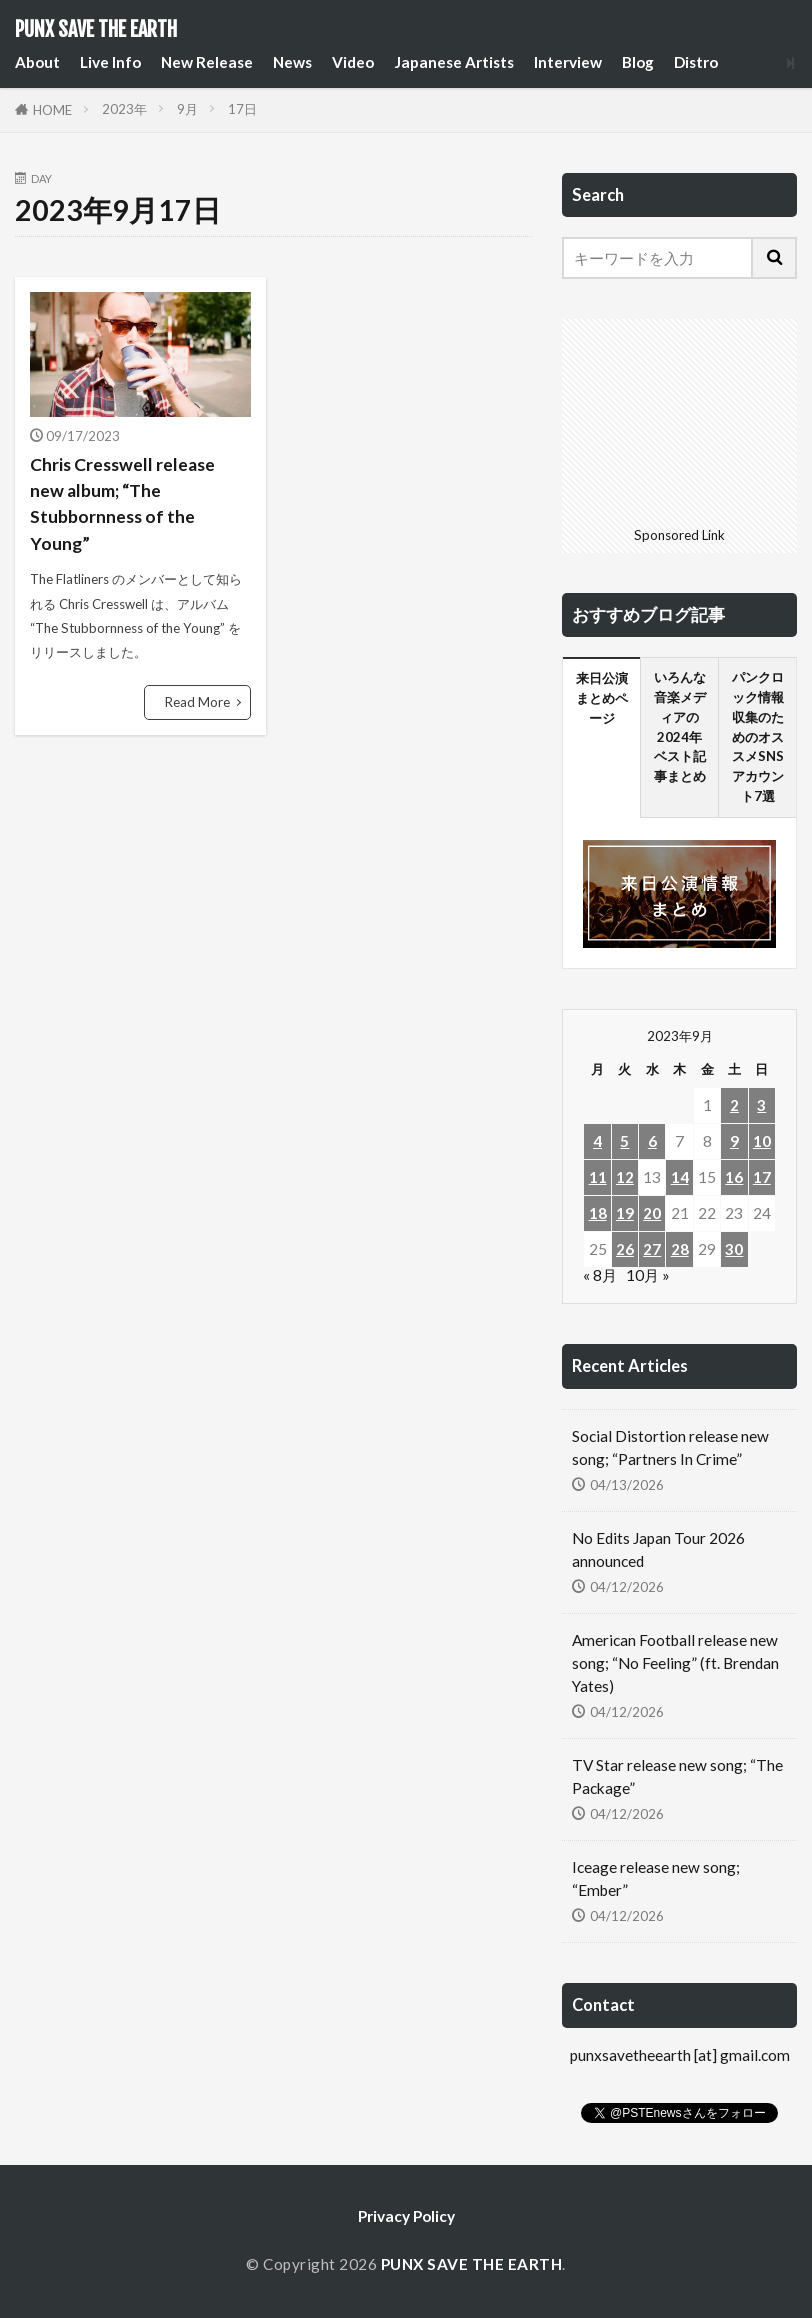 Image resolution: width=812 pixels, height=2318 pixels. Describe the element at coordinates (670, 1447) in the screenshot. I see `Social Distortion release new song; “Partners In Crime”` at that location.